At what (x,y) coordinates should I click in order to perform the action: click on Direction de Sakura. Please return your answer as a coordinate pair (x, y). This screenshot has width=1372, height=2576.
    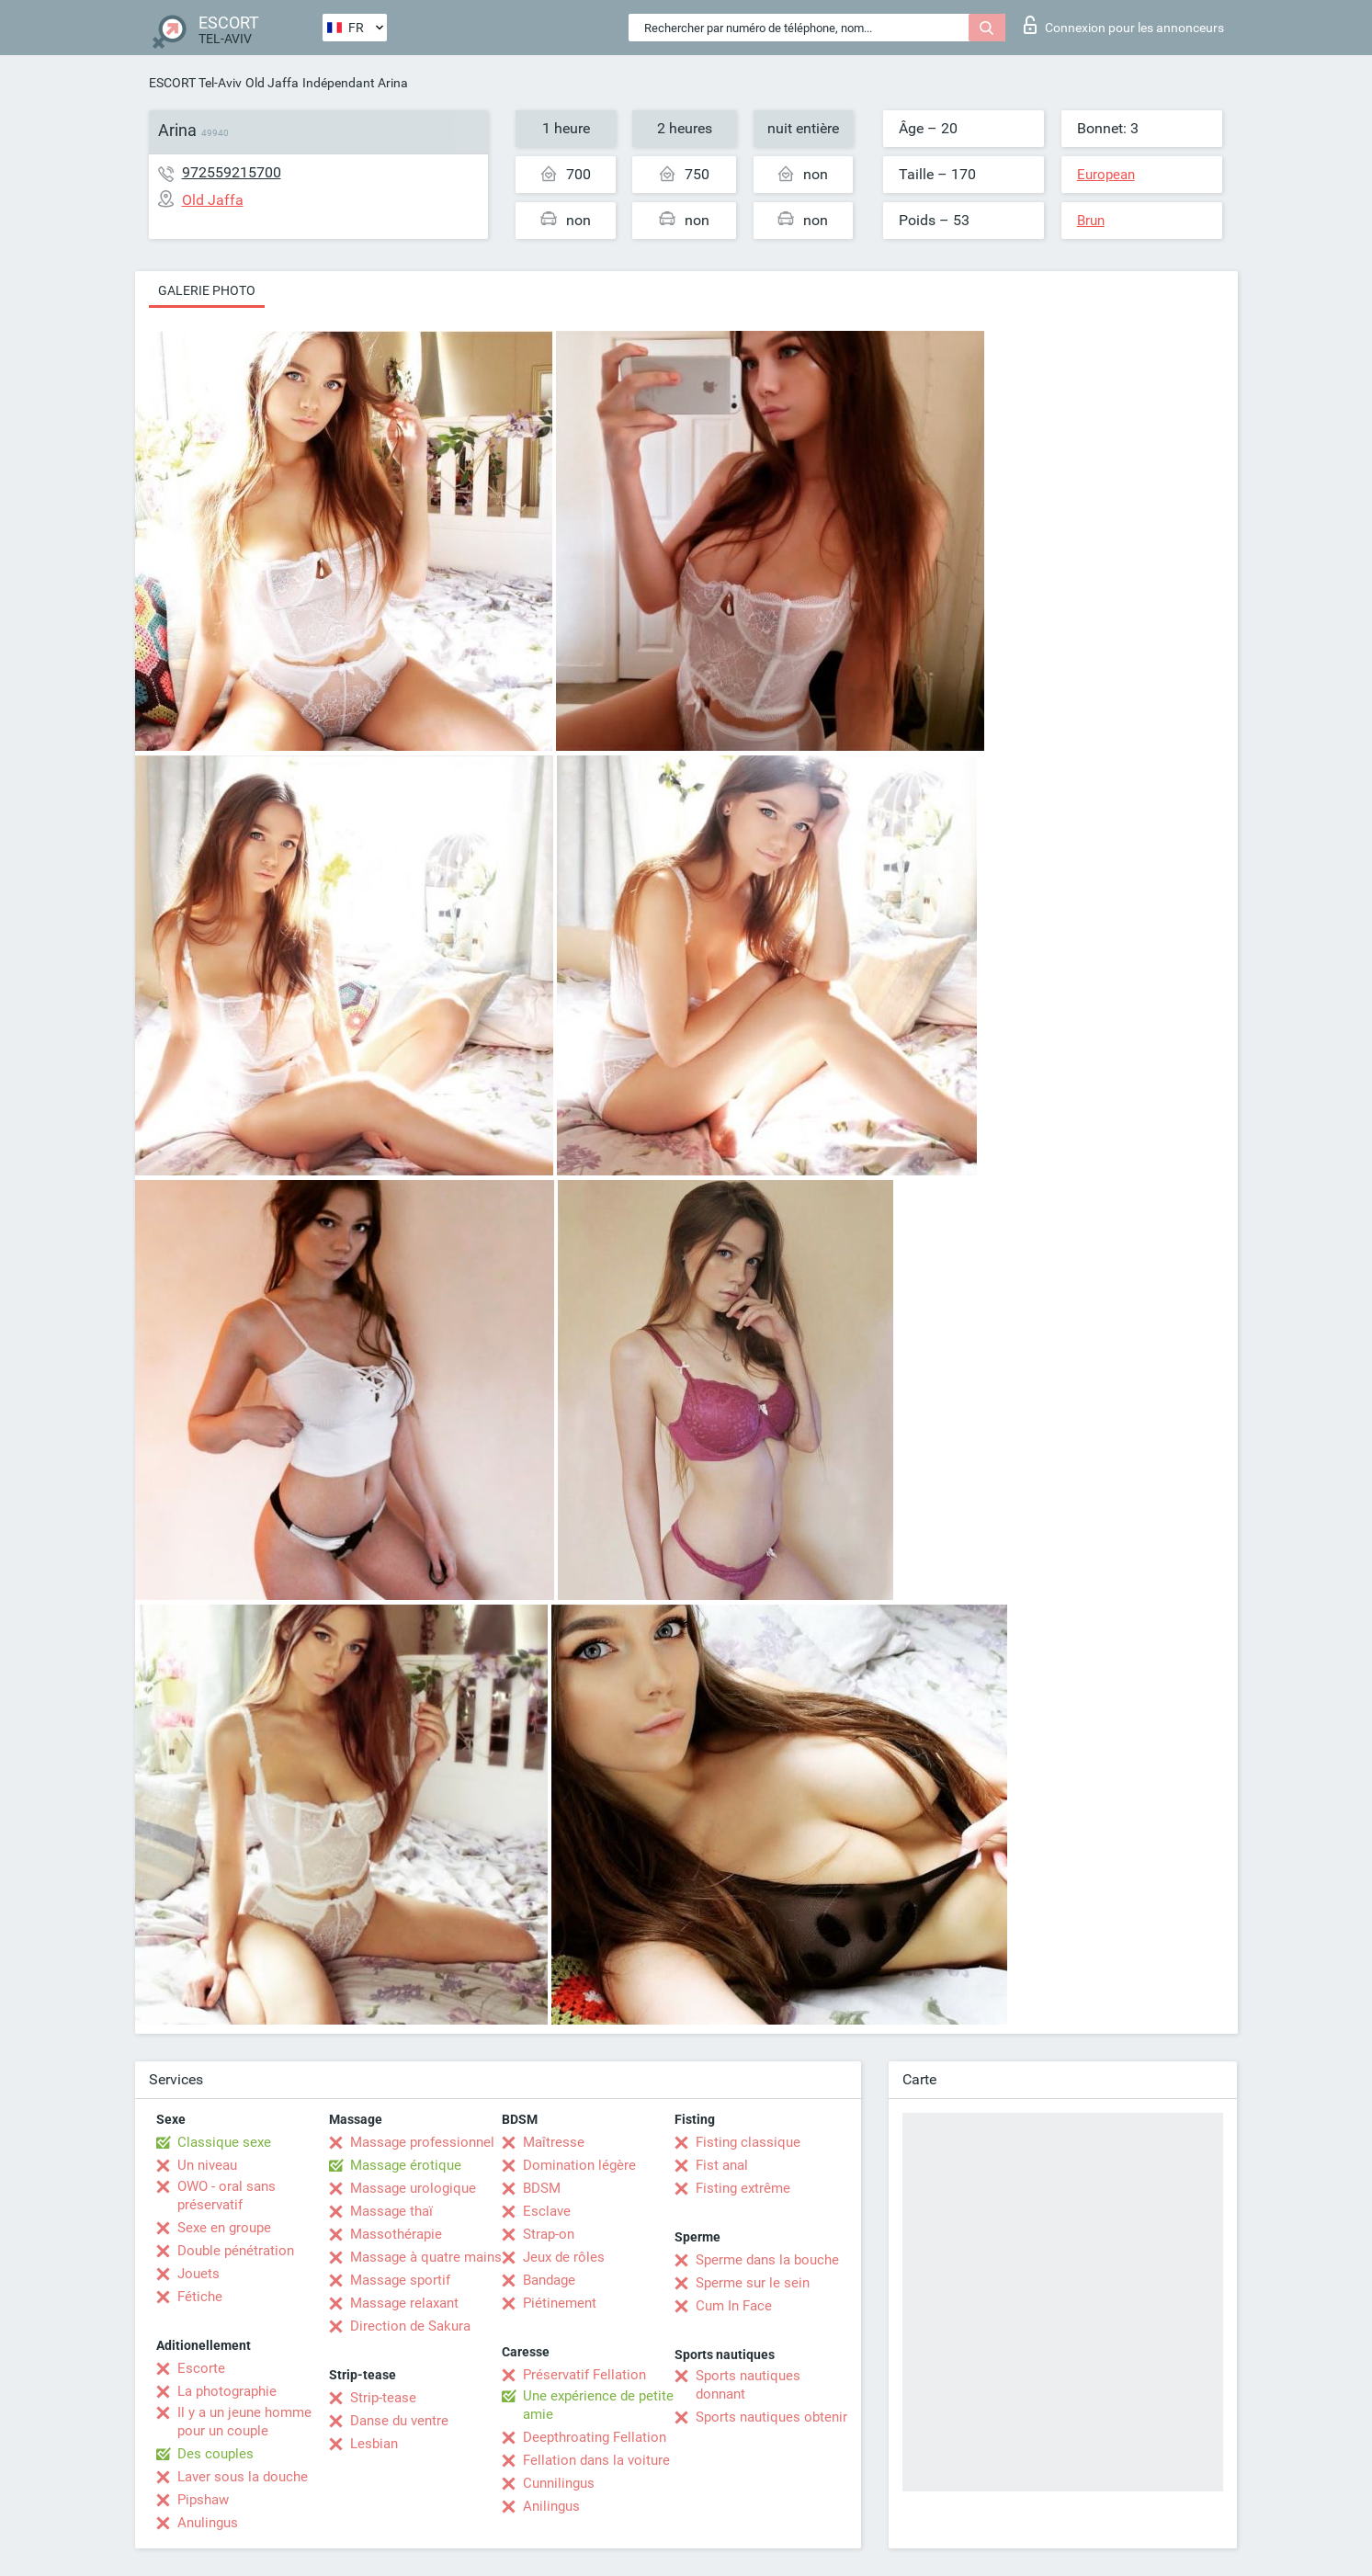
    Looking at the image, I should click on (410, 2326).